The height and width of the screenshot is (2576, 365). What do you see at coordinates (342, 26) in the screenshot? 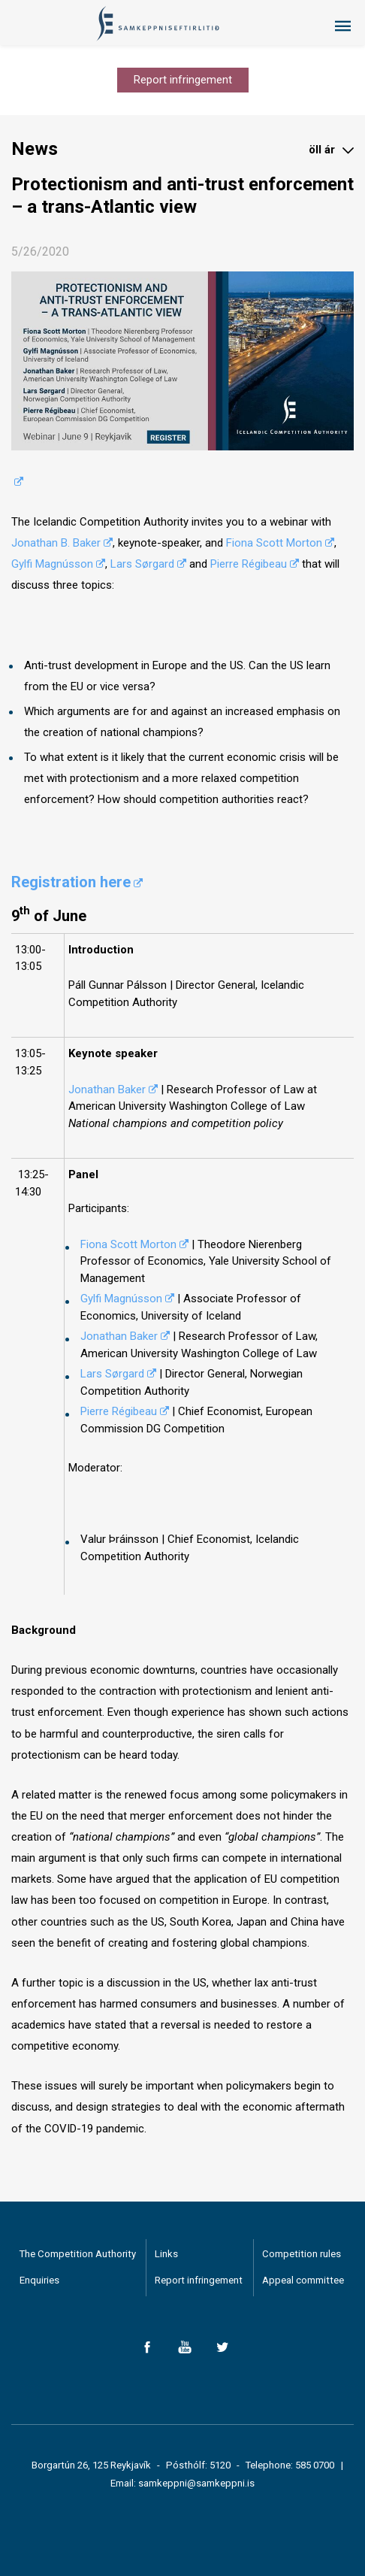
I see `Menu` at bounding box center [342, 26].